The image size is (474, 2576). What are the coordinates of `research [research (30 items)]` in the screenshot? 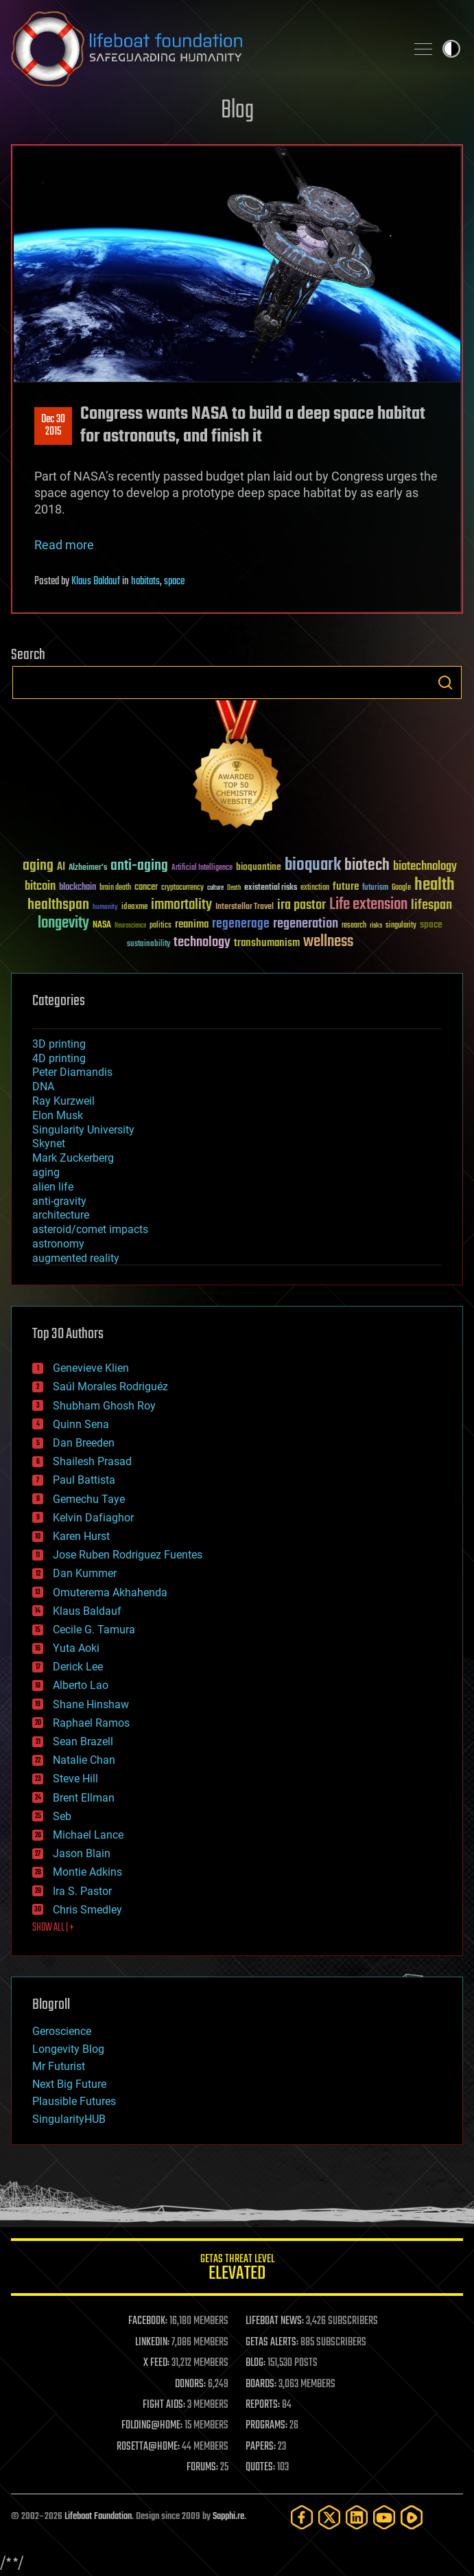 It's located at (354, 925).